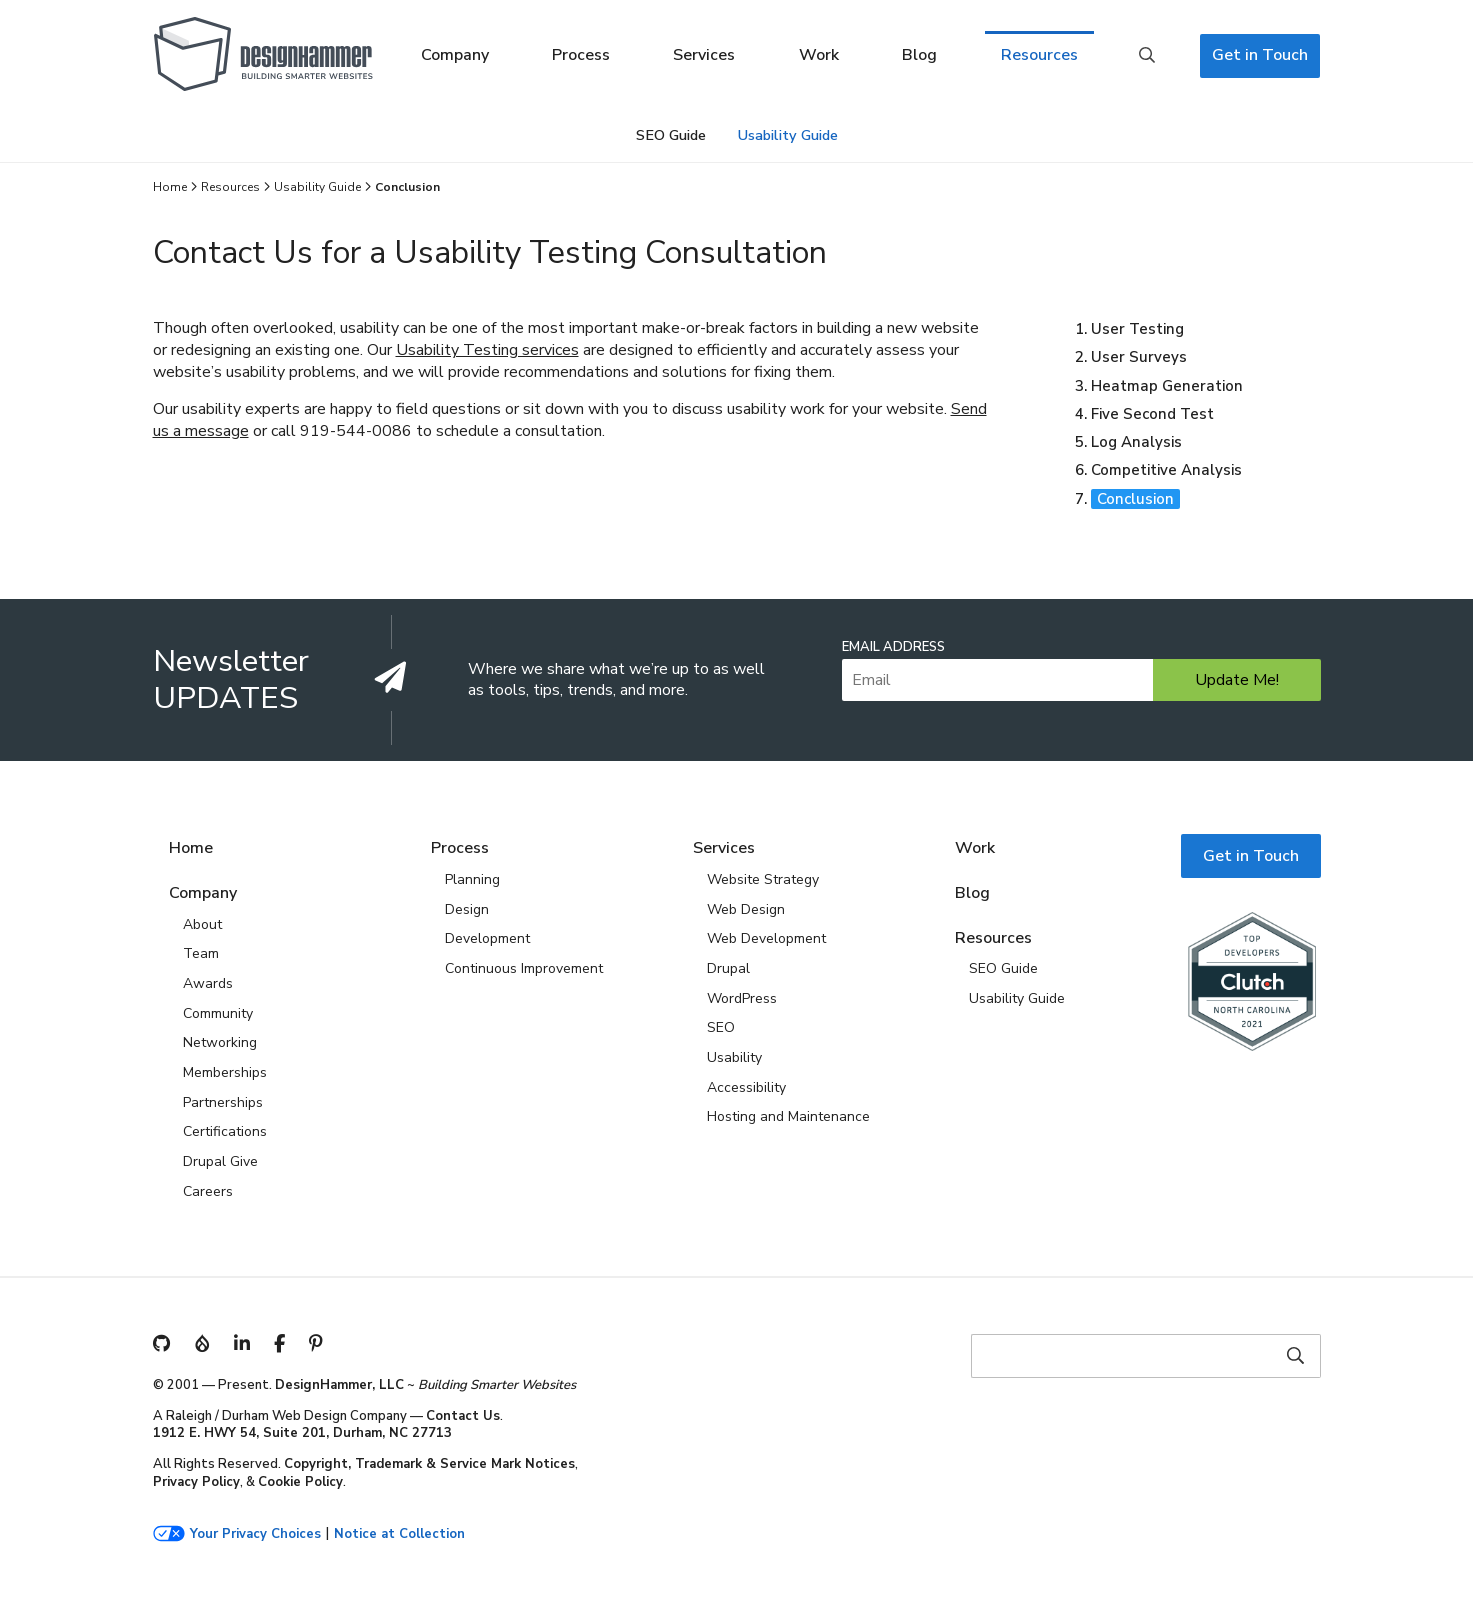  I want to click on DesignHammer, LLC, so click(339, 1385).